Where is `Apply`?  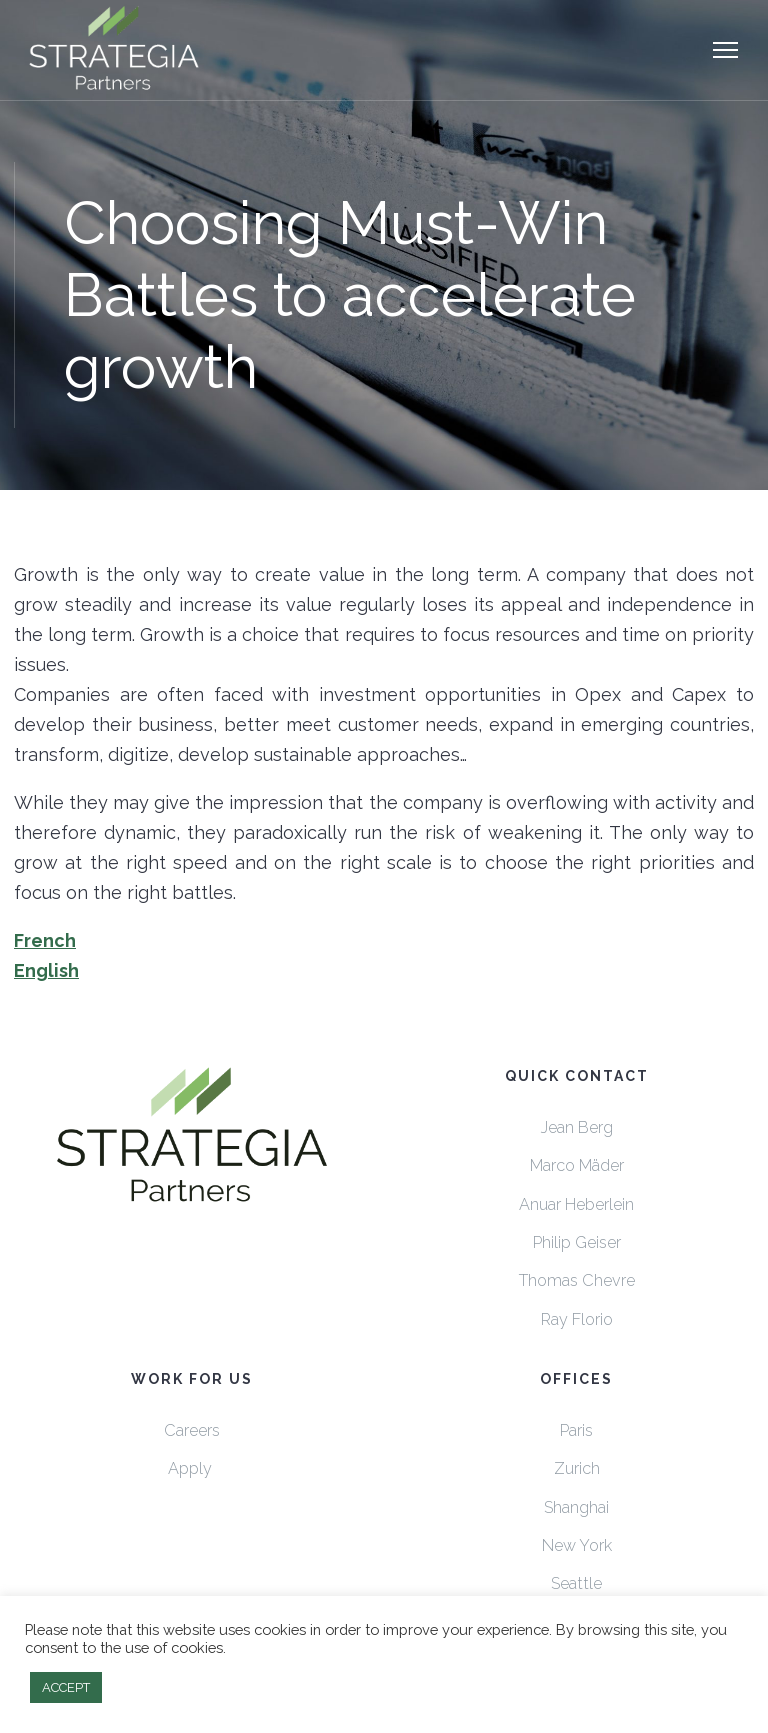 Apply is located at coordinates (192, 1468).